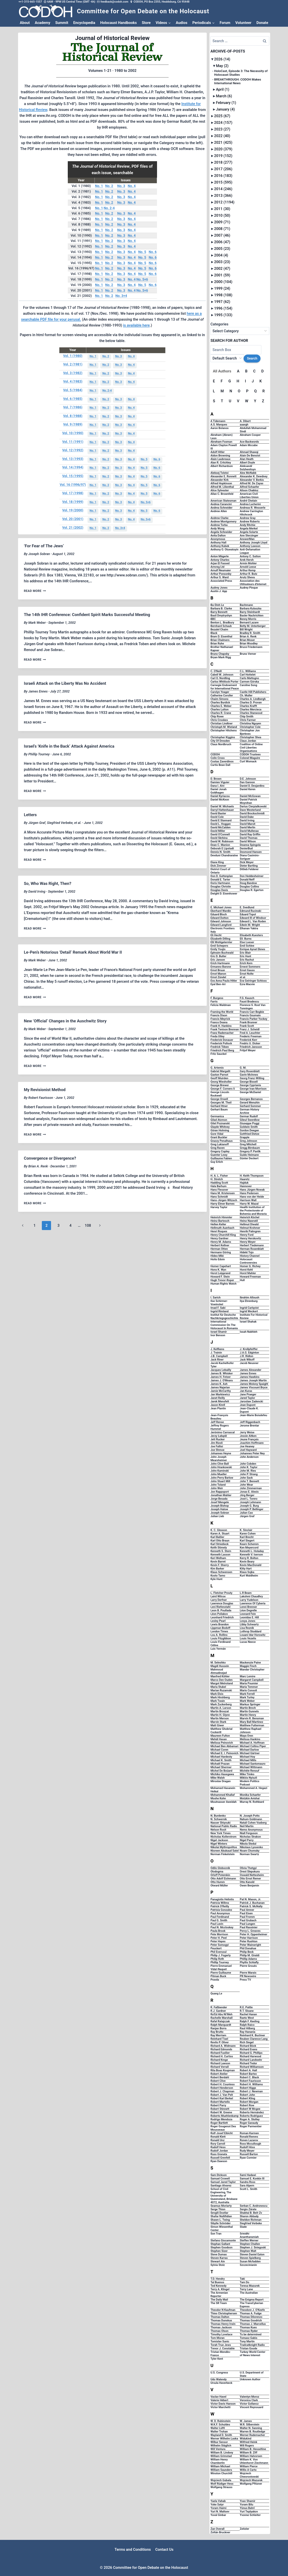 This screenshot has width=288, height=2576. I want to click on Paul Amner, so click(247, 1909).